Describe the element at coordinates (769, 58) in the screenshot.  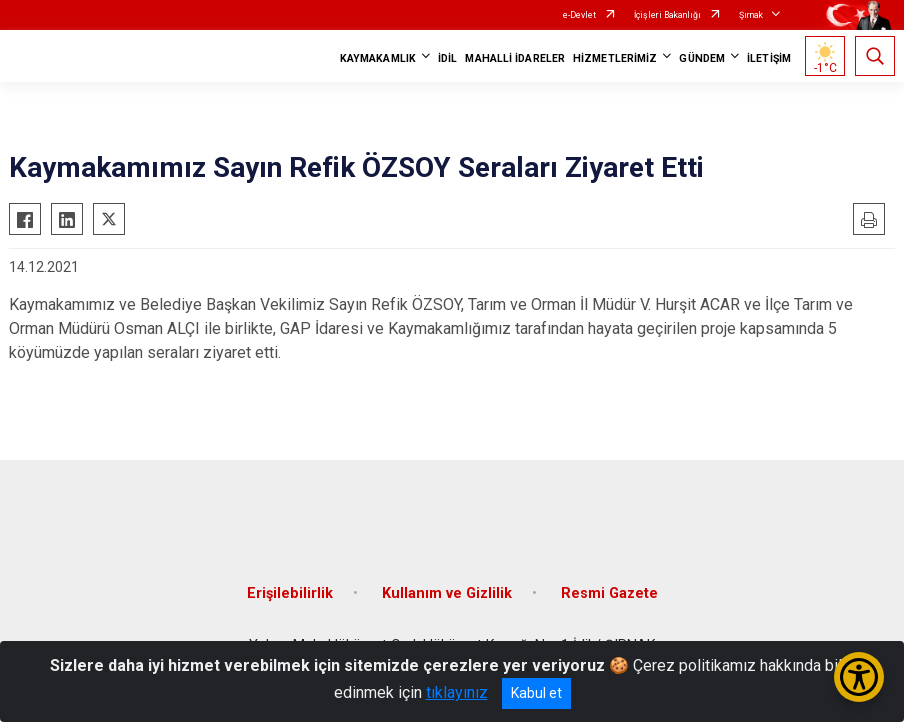
I see `İLETİŞİM` at that location.